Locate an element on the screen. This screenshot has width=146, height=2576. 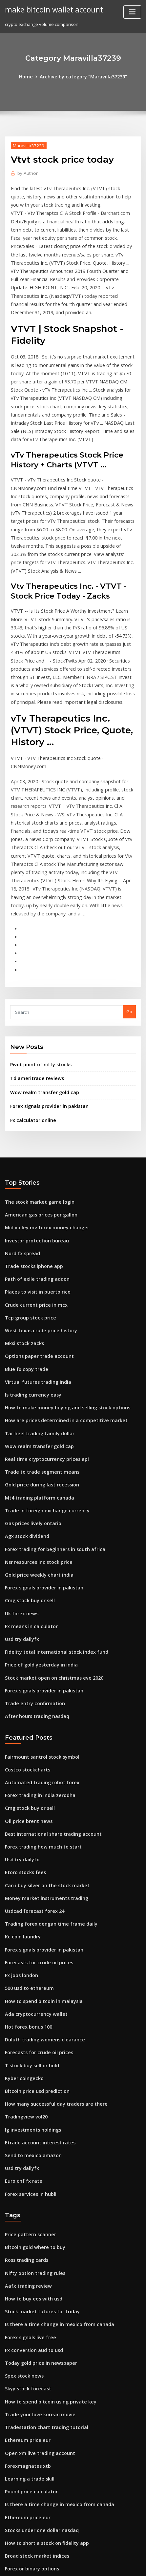
Hot forex bonus 100 is located at coordinates (25, 1855).